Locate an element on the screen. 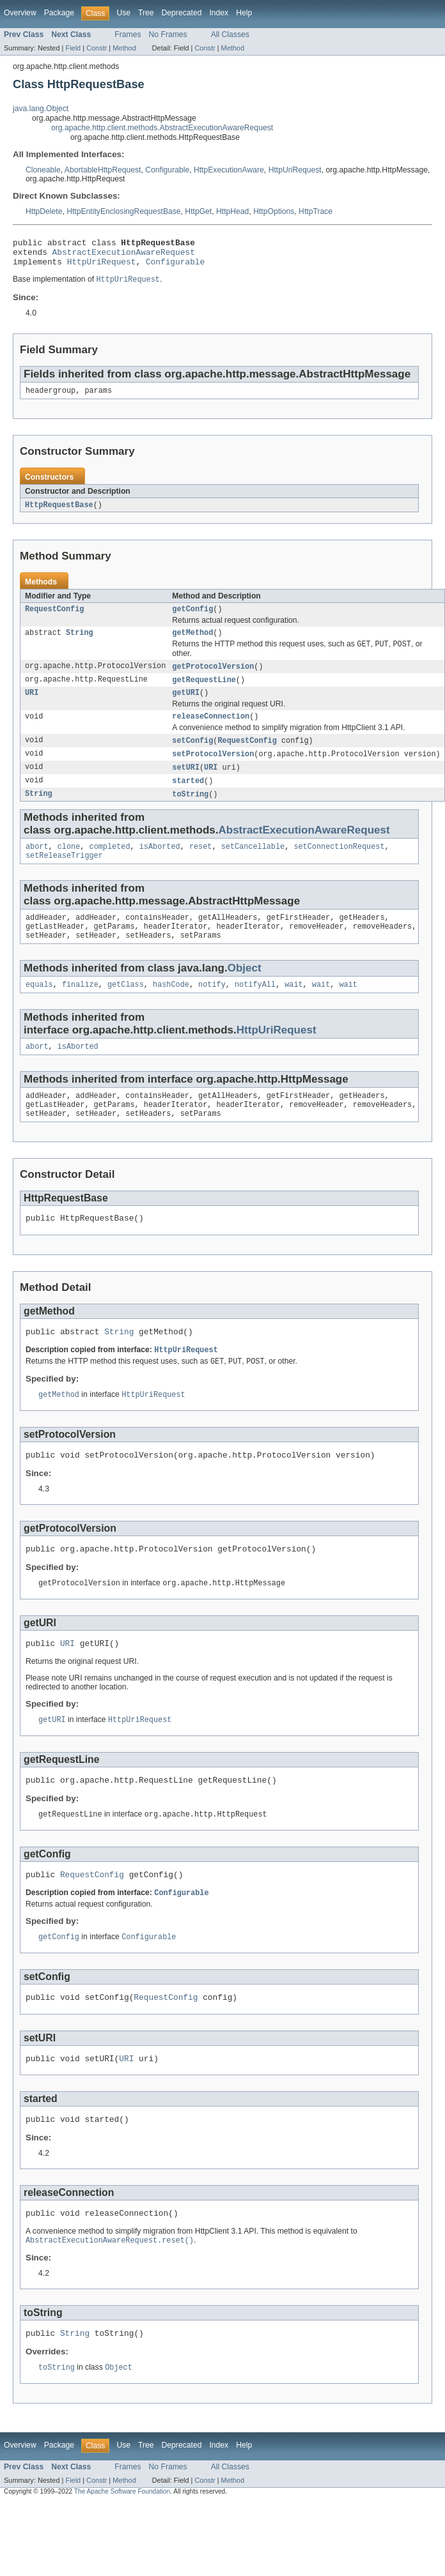 The height and width of the screenshot is (2576, 445). wait is located at coordinates (293, 1010).